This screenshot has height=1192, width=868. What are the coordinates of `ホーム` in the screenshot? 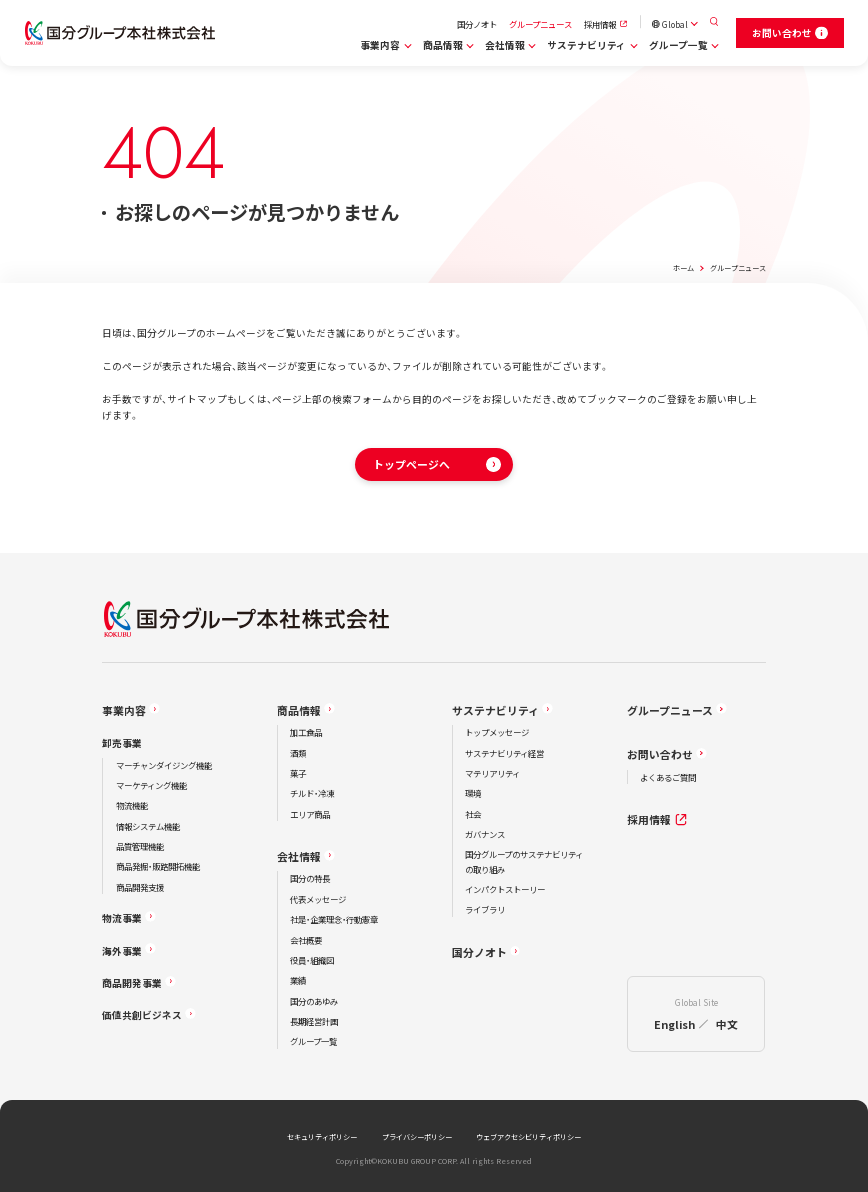 It's located at (683, 268).